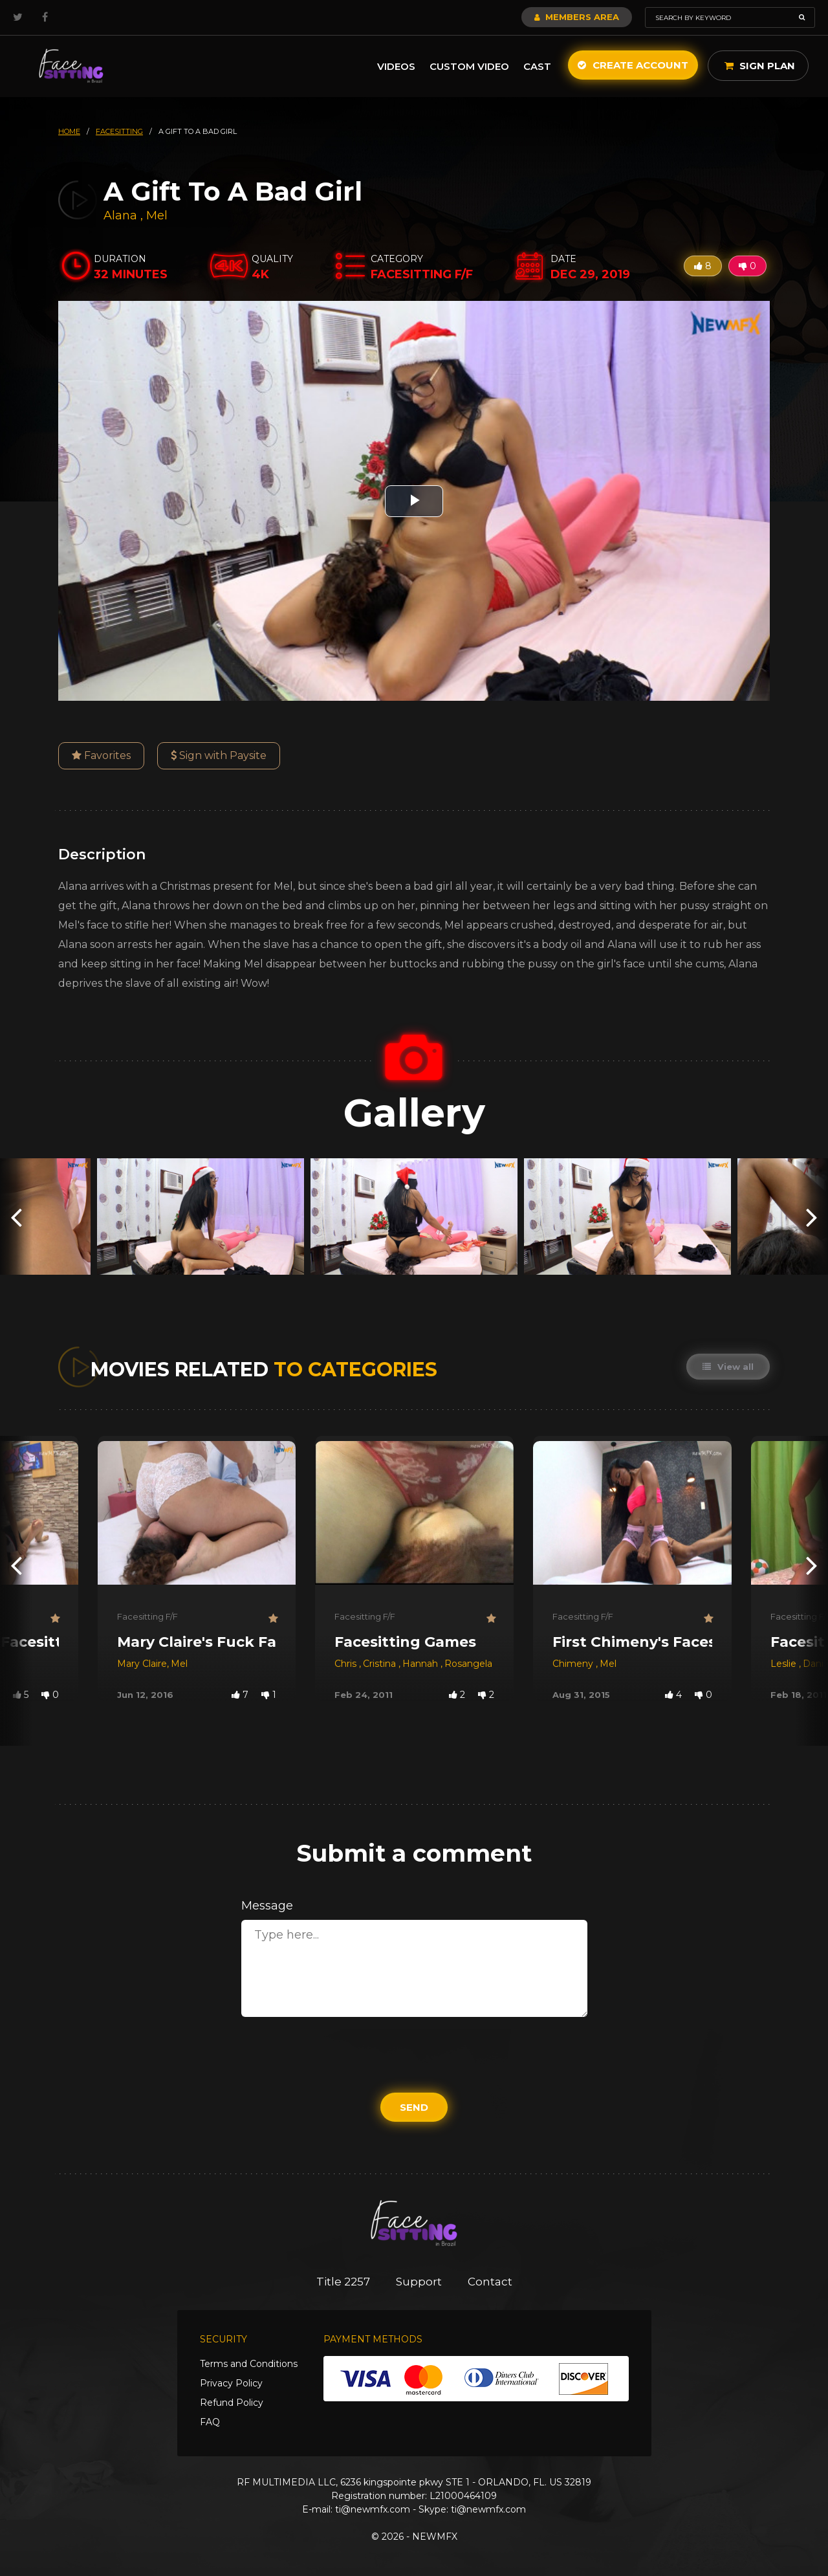 Image resolution: width=828 pixels, height=2576 pixels. What do you see at coordinates (759, 66) in the screenshot?
I see `Sign Plan` at bounding box center [759, 66].